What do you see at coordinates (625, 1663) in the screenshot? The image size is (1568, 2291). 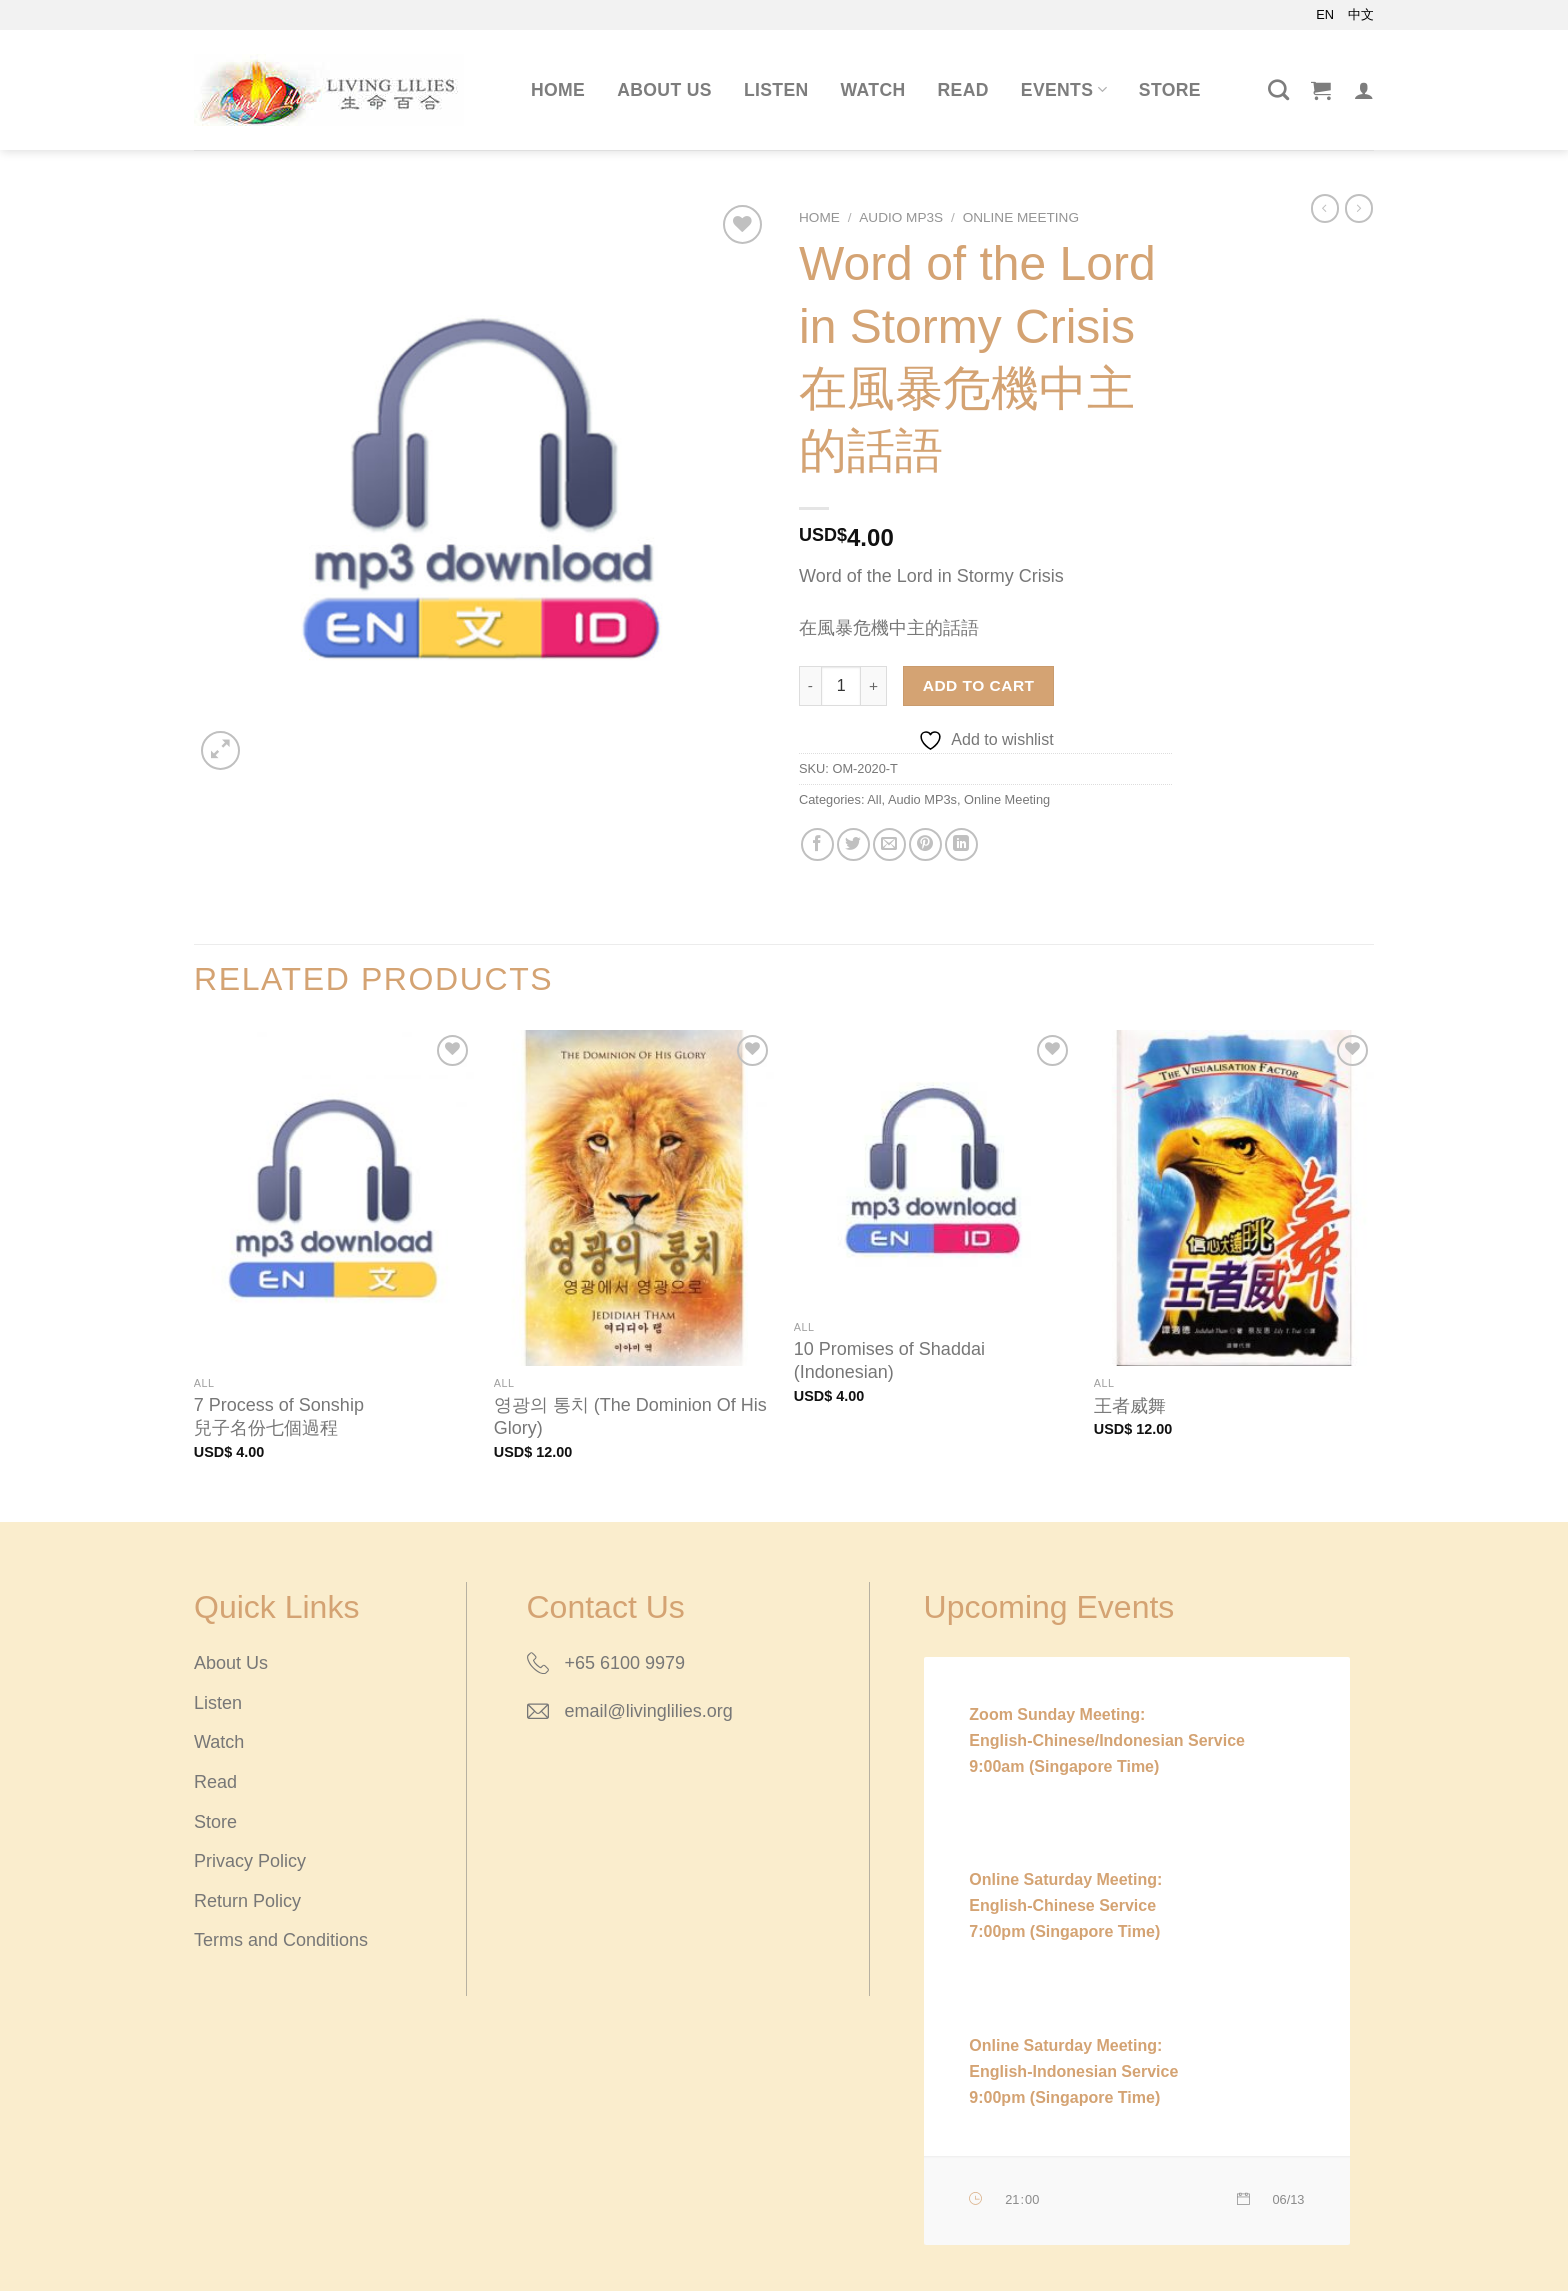 I see `+65 6100 9979` at bounding box center [625, 1663].